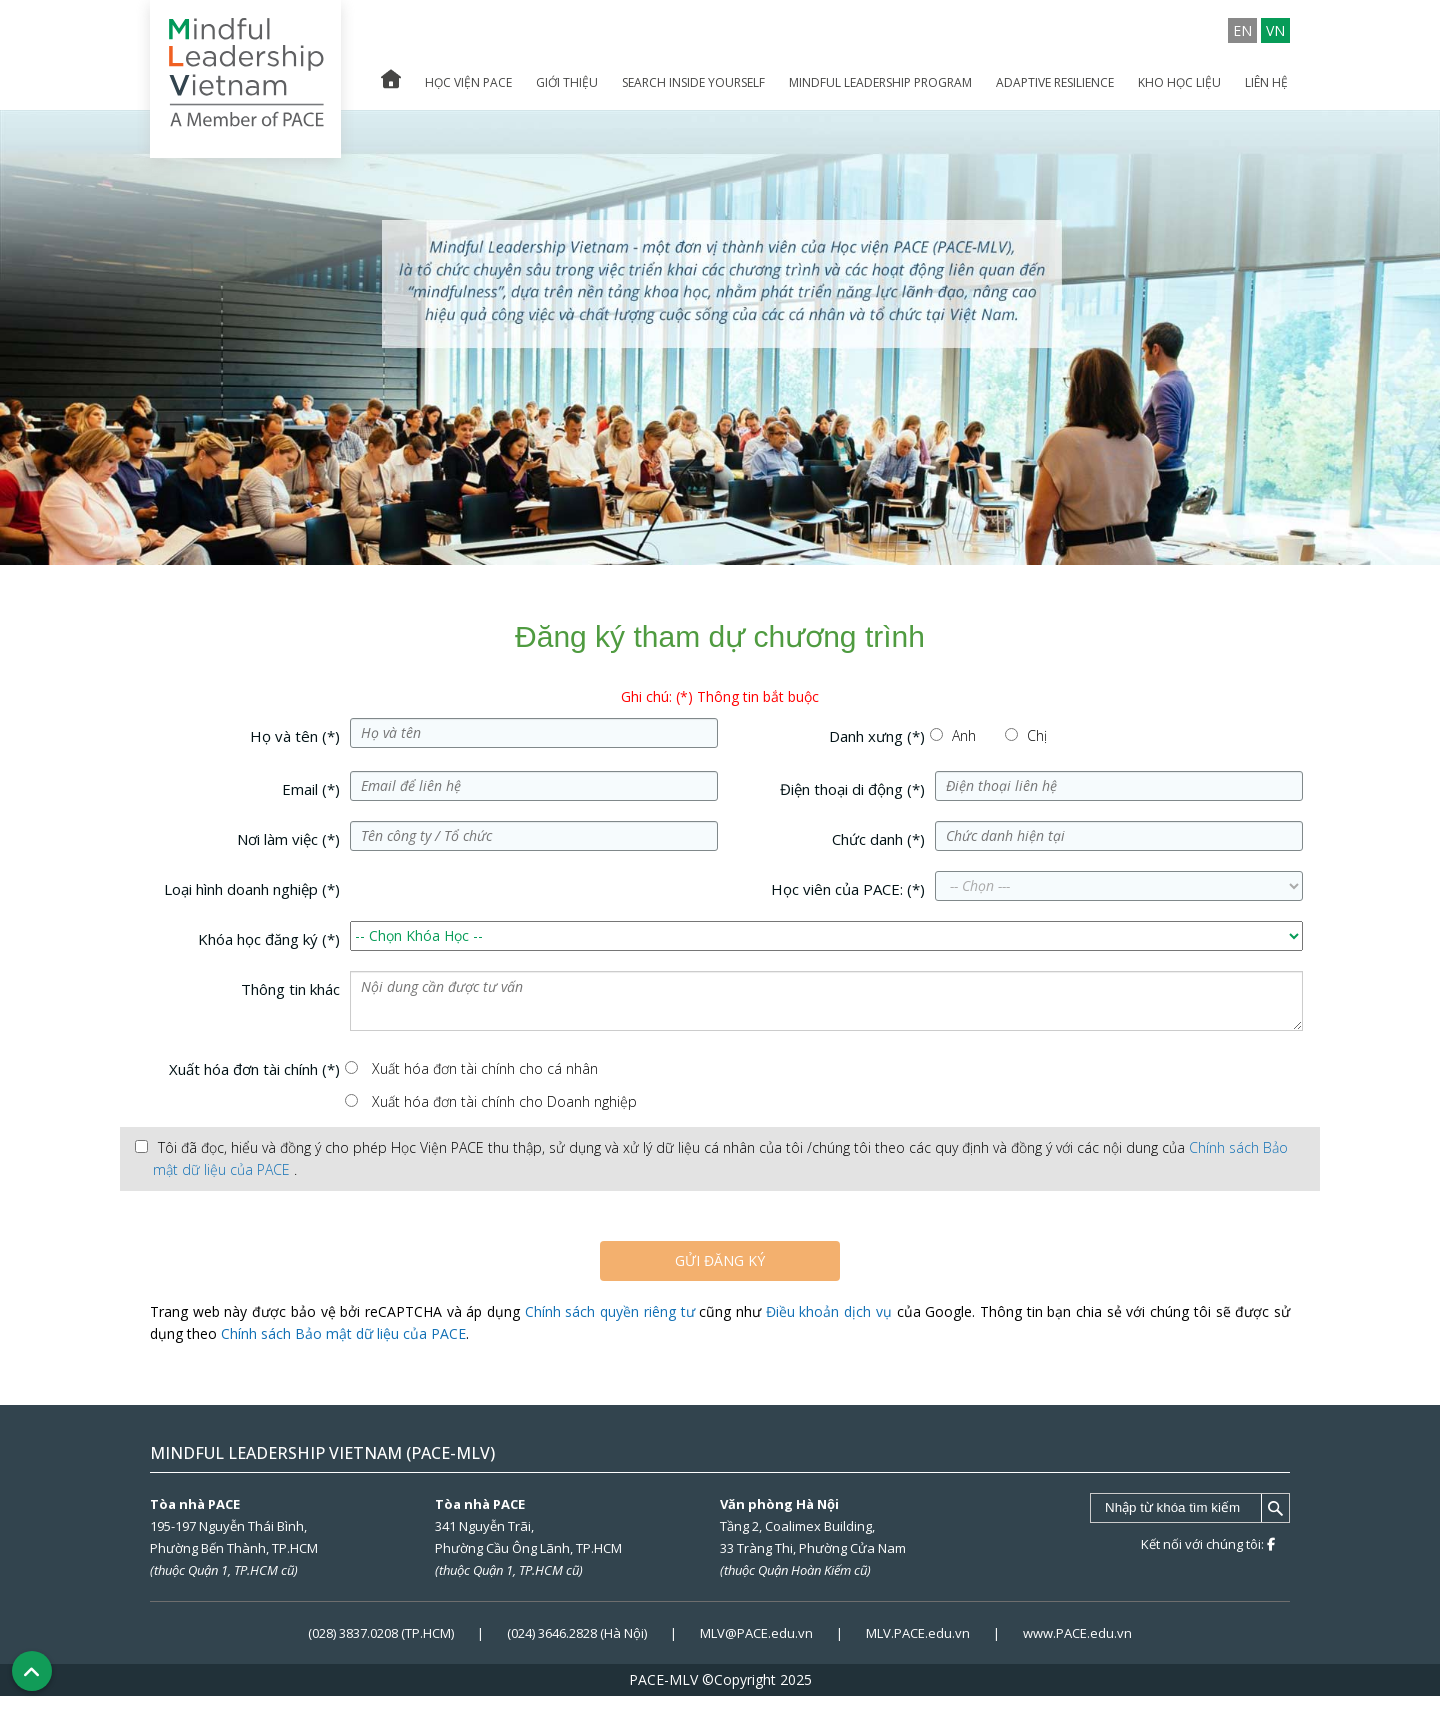 This screenshot has width=1440, height=1736. Describe the element at coordinates (290, 989) in the screenshot. I see `Thông tin khác` at that location.